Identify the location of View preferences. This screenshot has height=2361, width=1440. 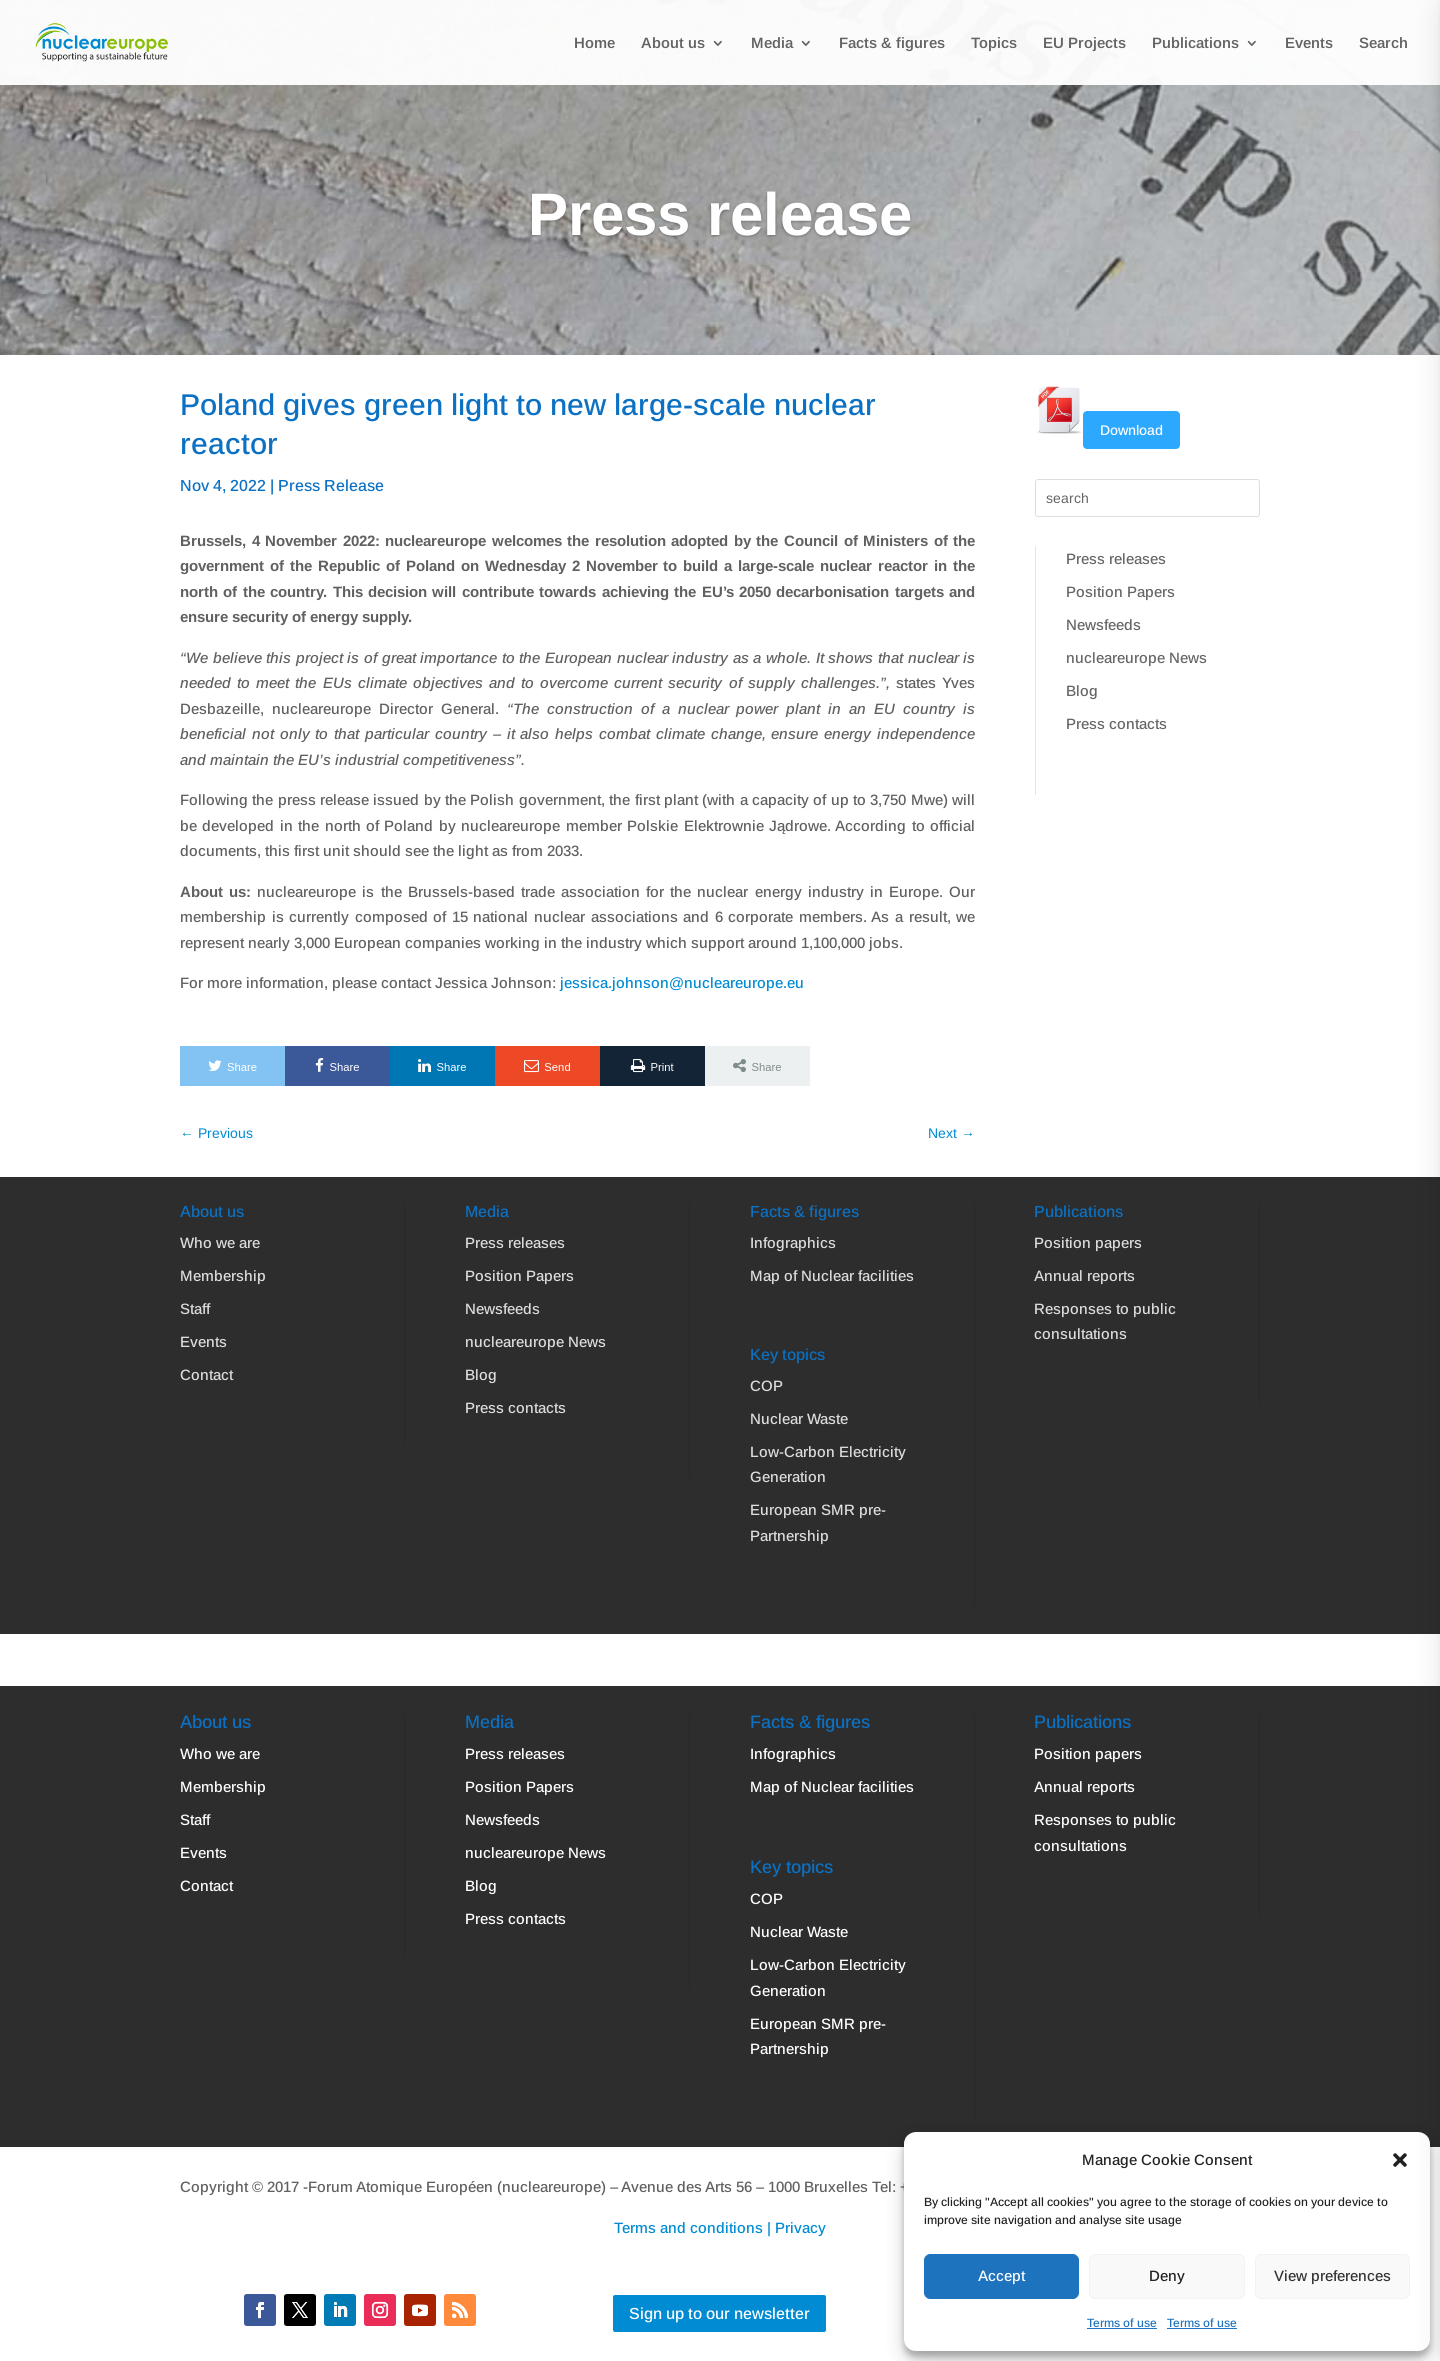
(1332, 2275).